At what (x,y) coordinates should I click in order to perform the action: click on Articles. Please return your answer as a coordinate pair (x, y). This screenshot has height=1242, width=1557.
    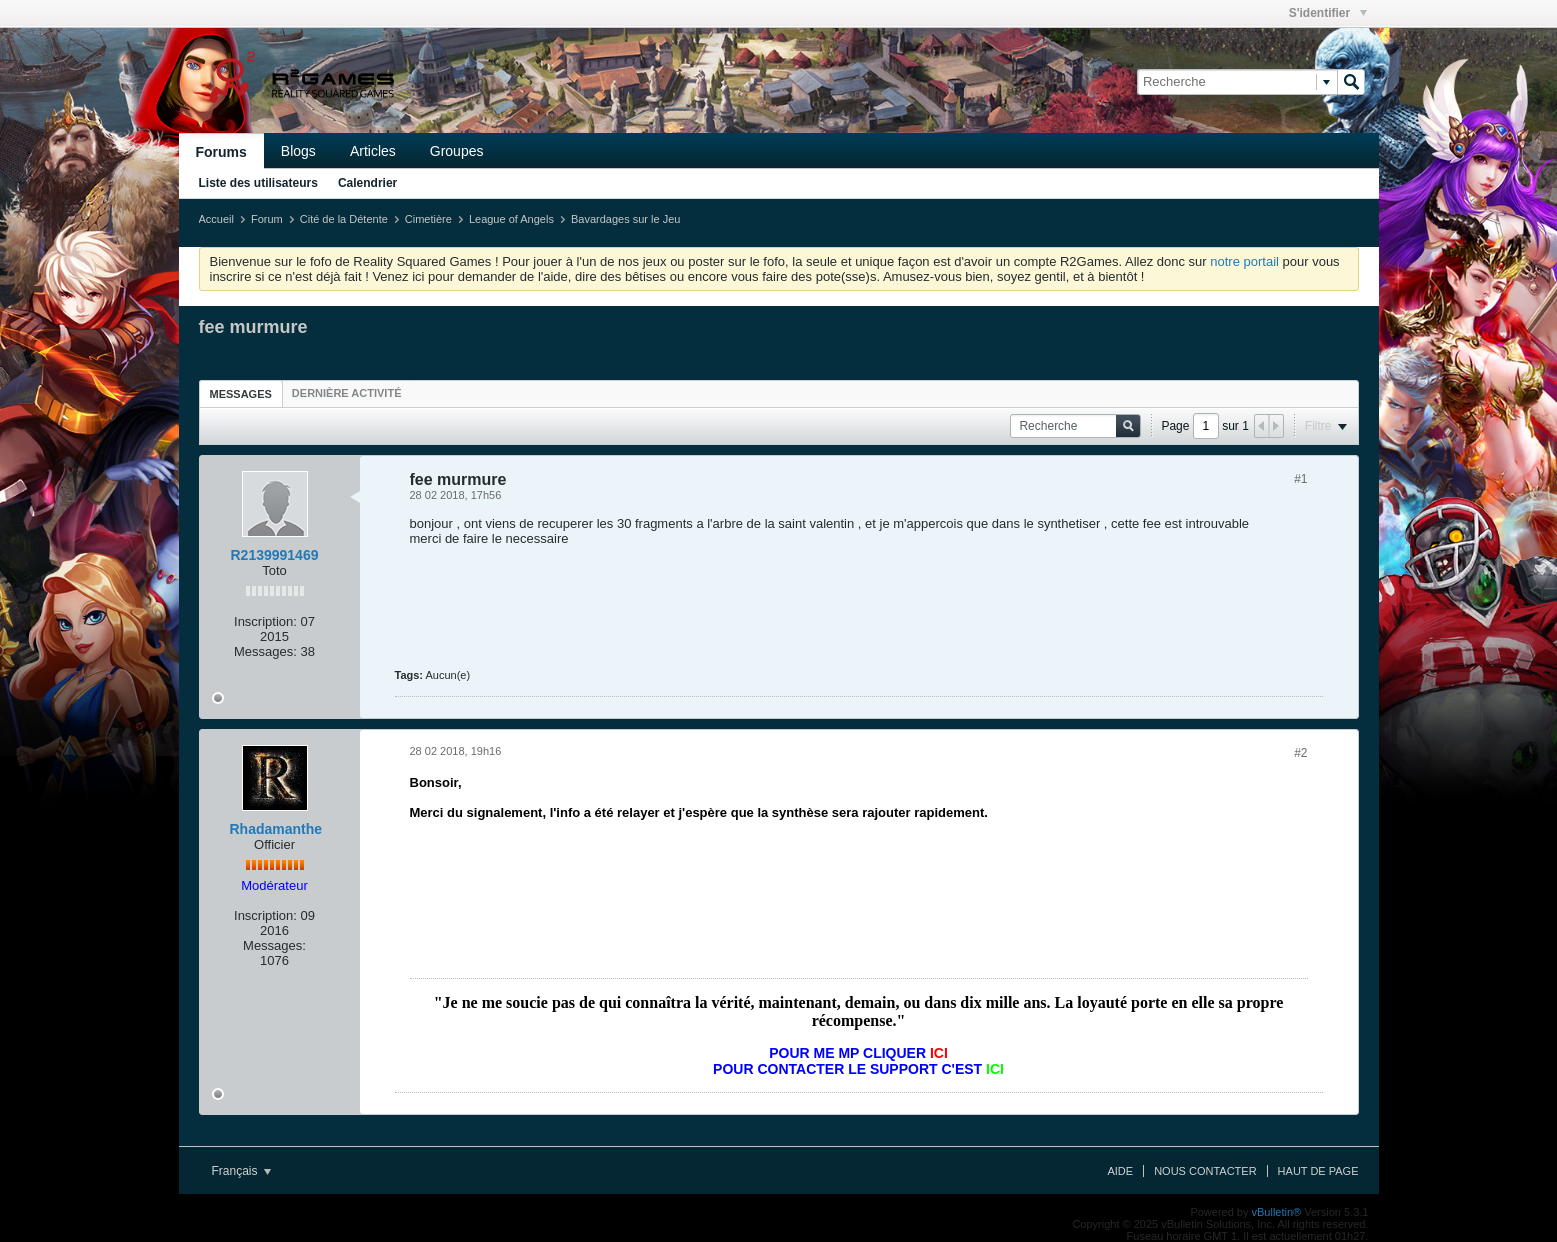
    Looking at the image, I should click on (373, 151).